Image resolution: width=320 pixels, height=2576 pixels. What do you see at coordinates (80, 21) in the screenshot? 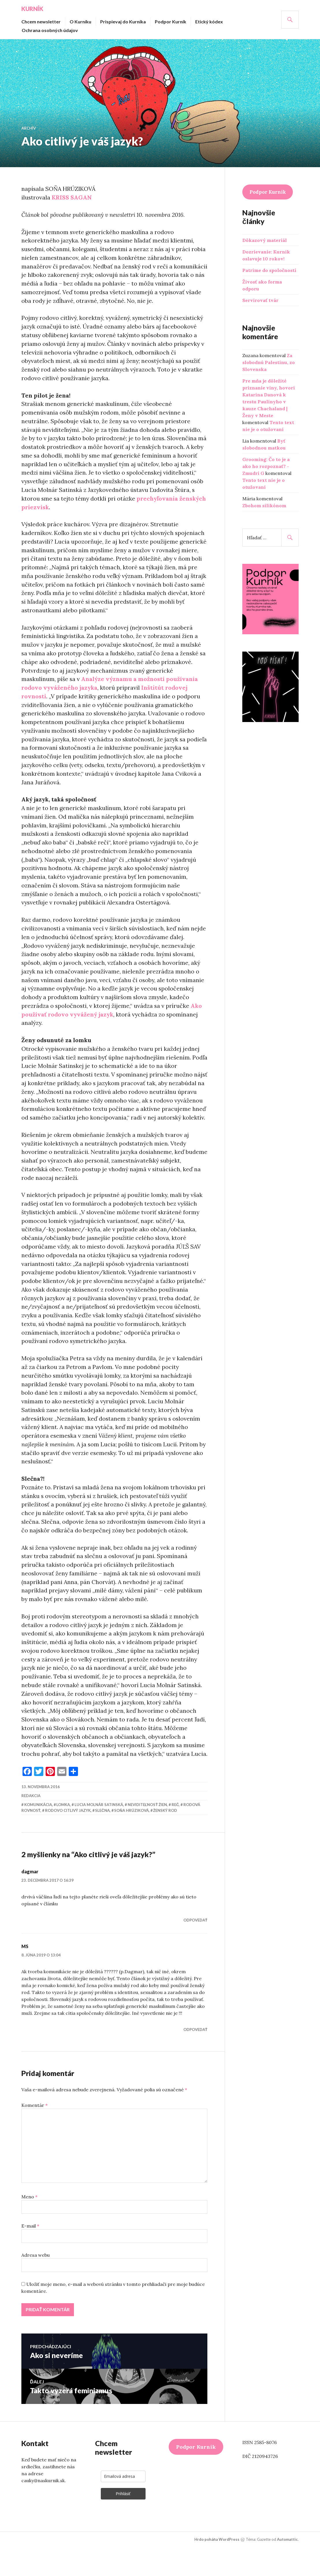
I see `O Kurníku` at bounding box center [80, 21].